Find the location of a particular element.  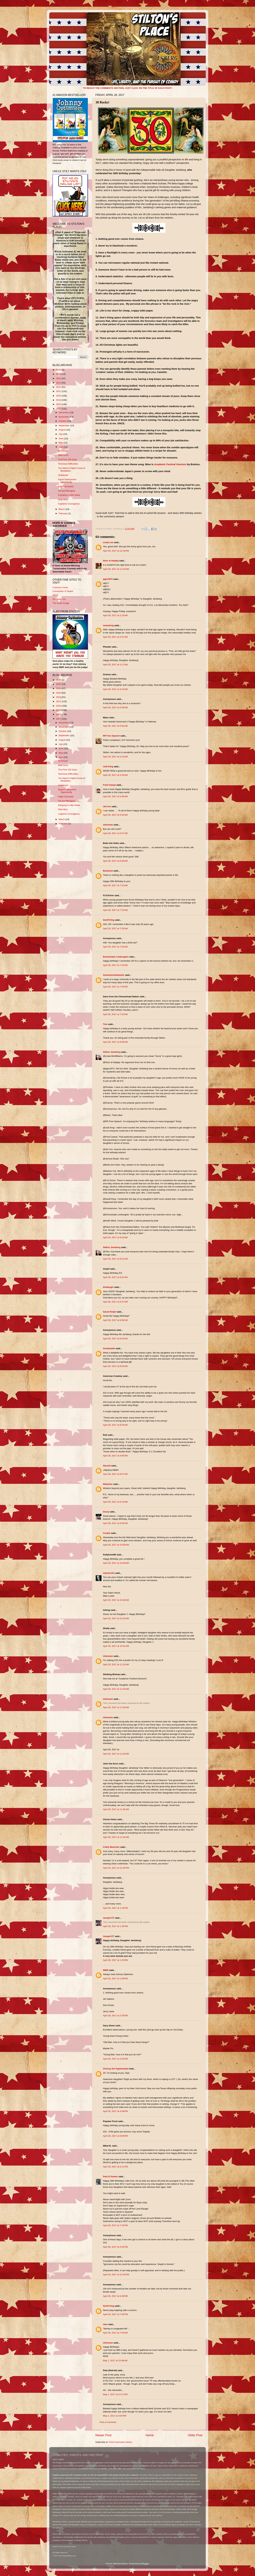

April 28, 2017 at 5:13 AM is located at coordinates (115, 756).